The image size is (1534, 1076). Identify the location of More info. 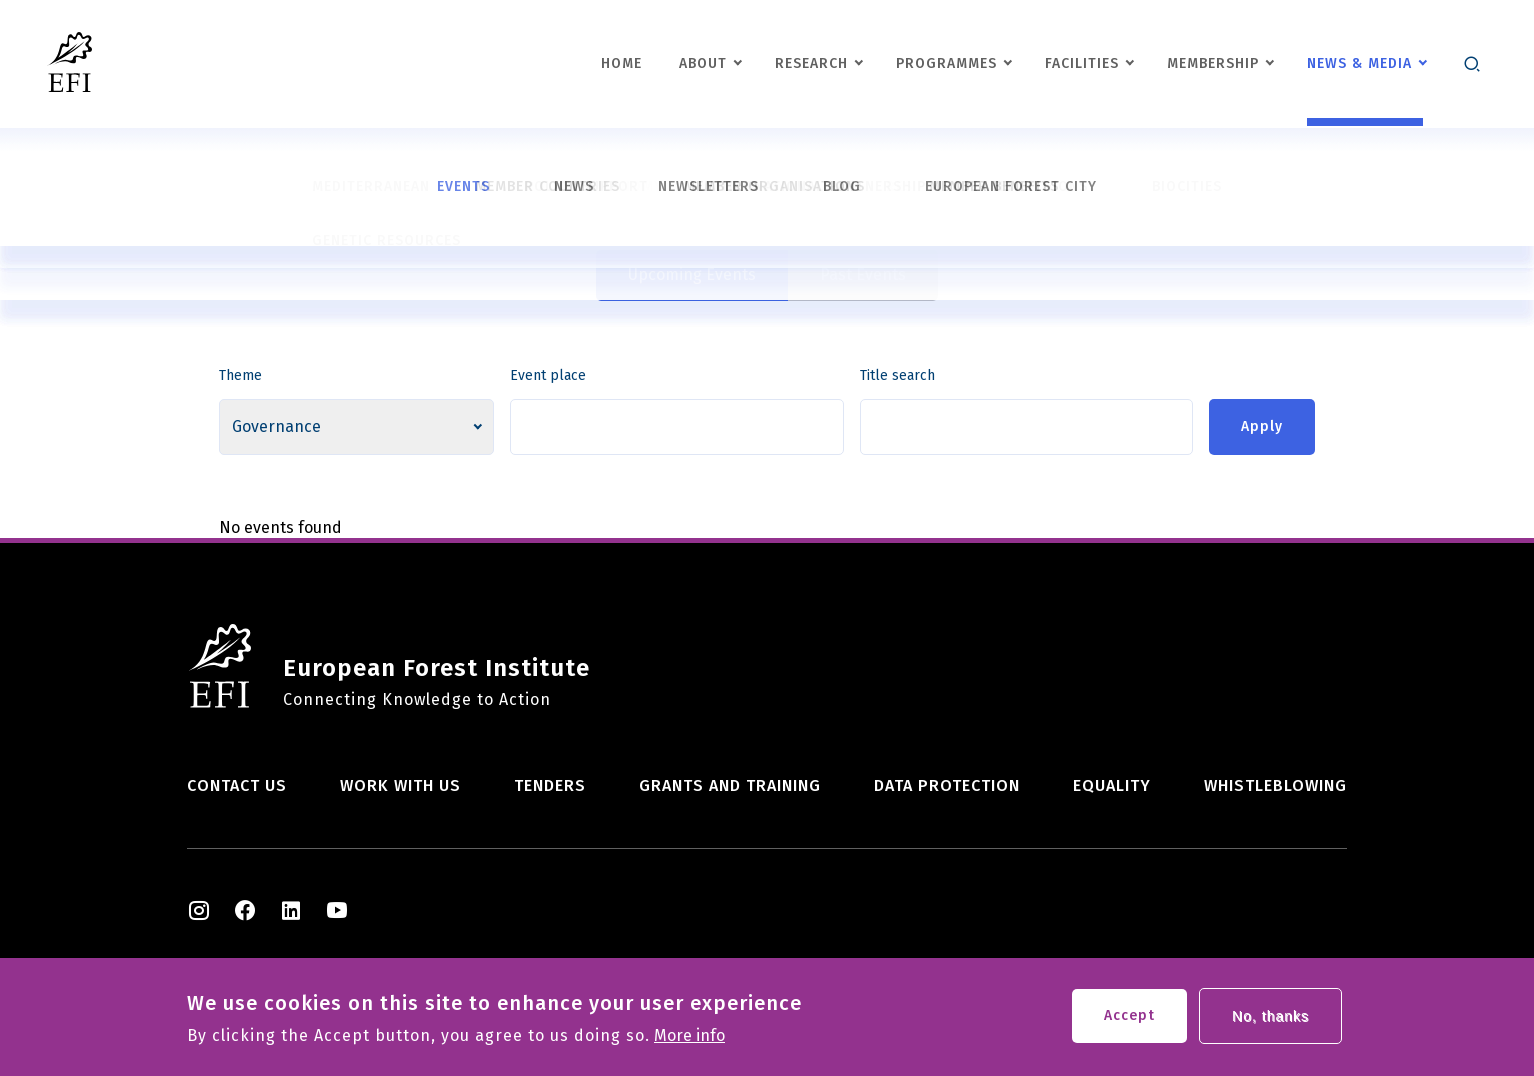
(689, 1041).